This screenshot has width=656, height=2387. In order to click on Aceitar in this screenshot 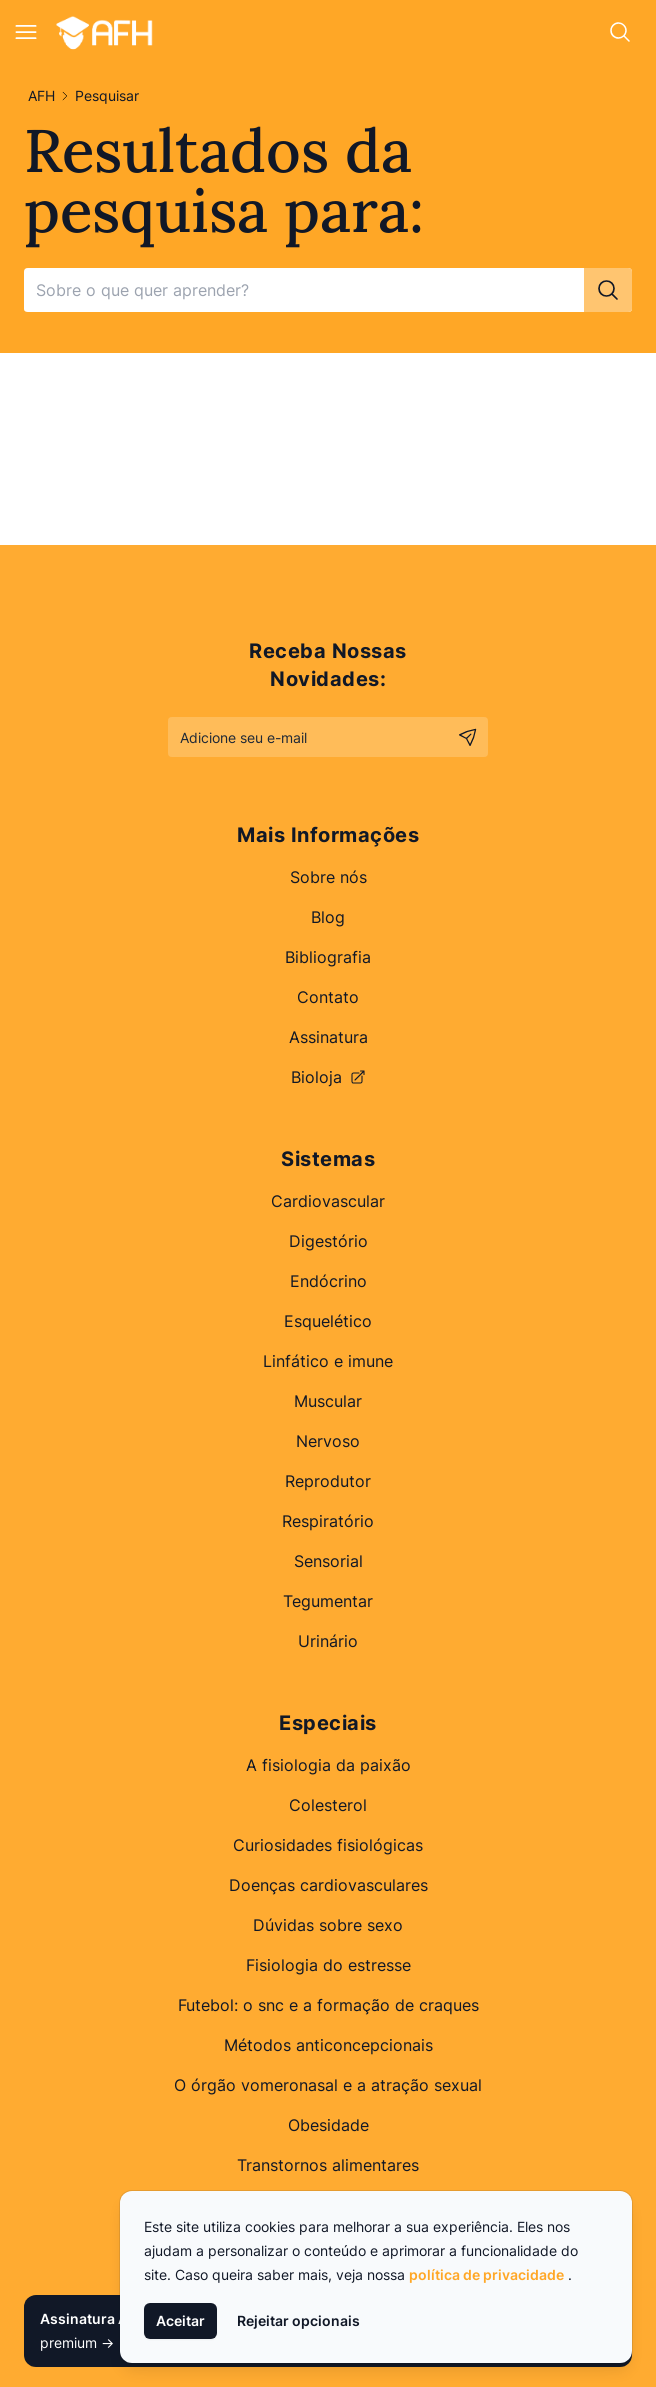, I will do `click(180, 2320)`.